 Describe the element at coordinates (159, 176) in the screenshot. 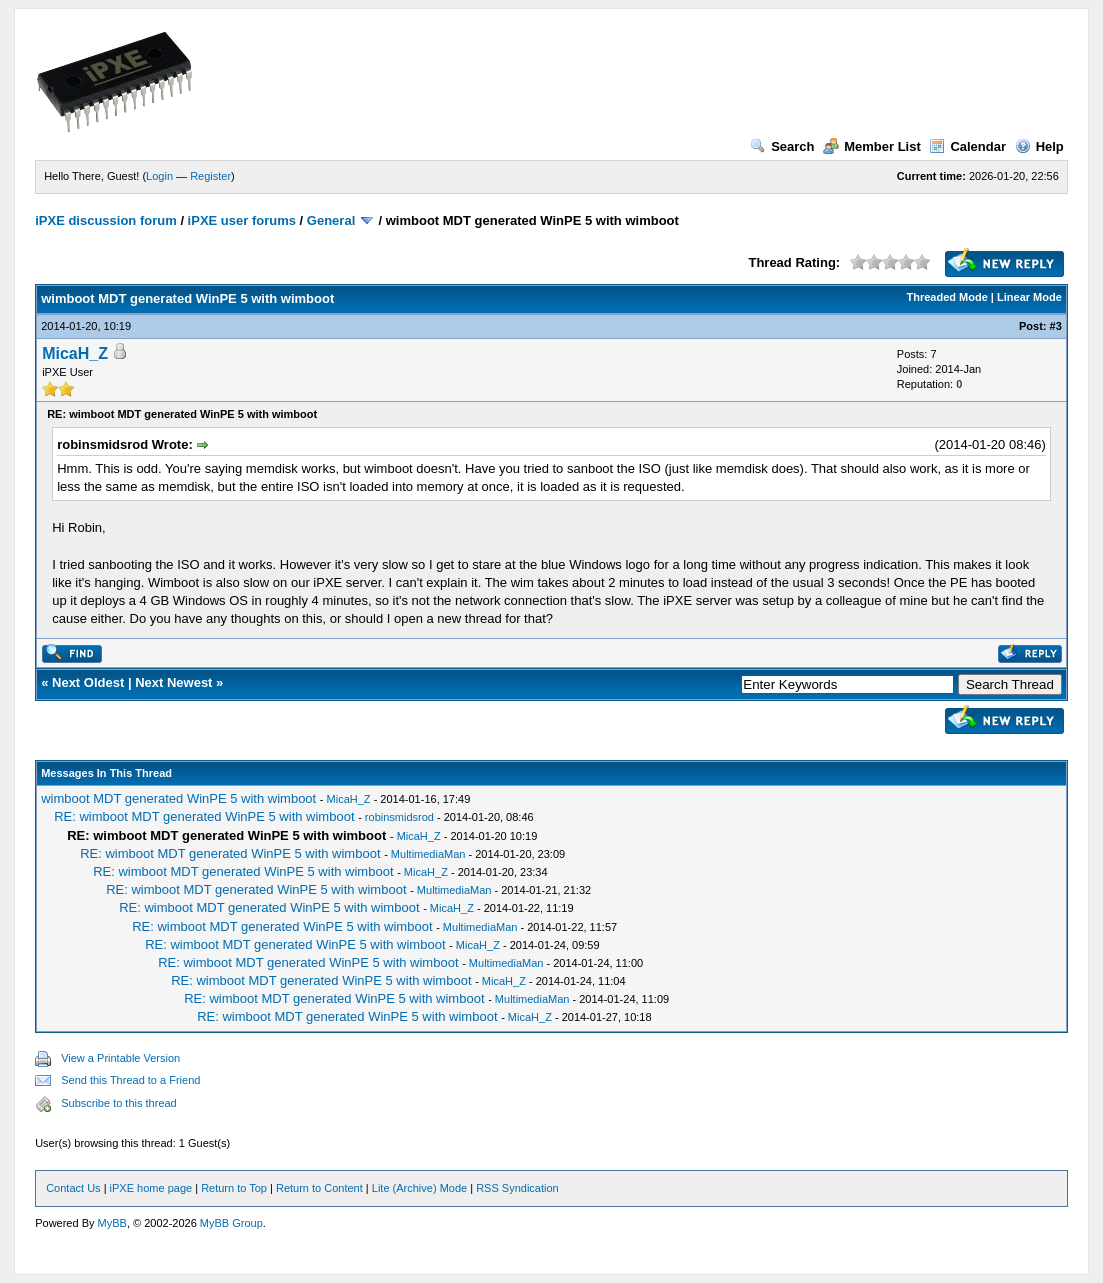

I see `Login` at that location.